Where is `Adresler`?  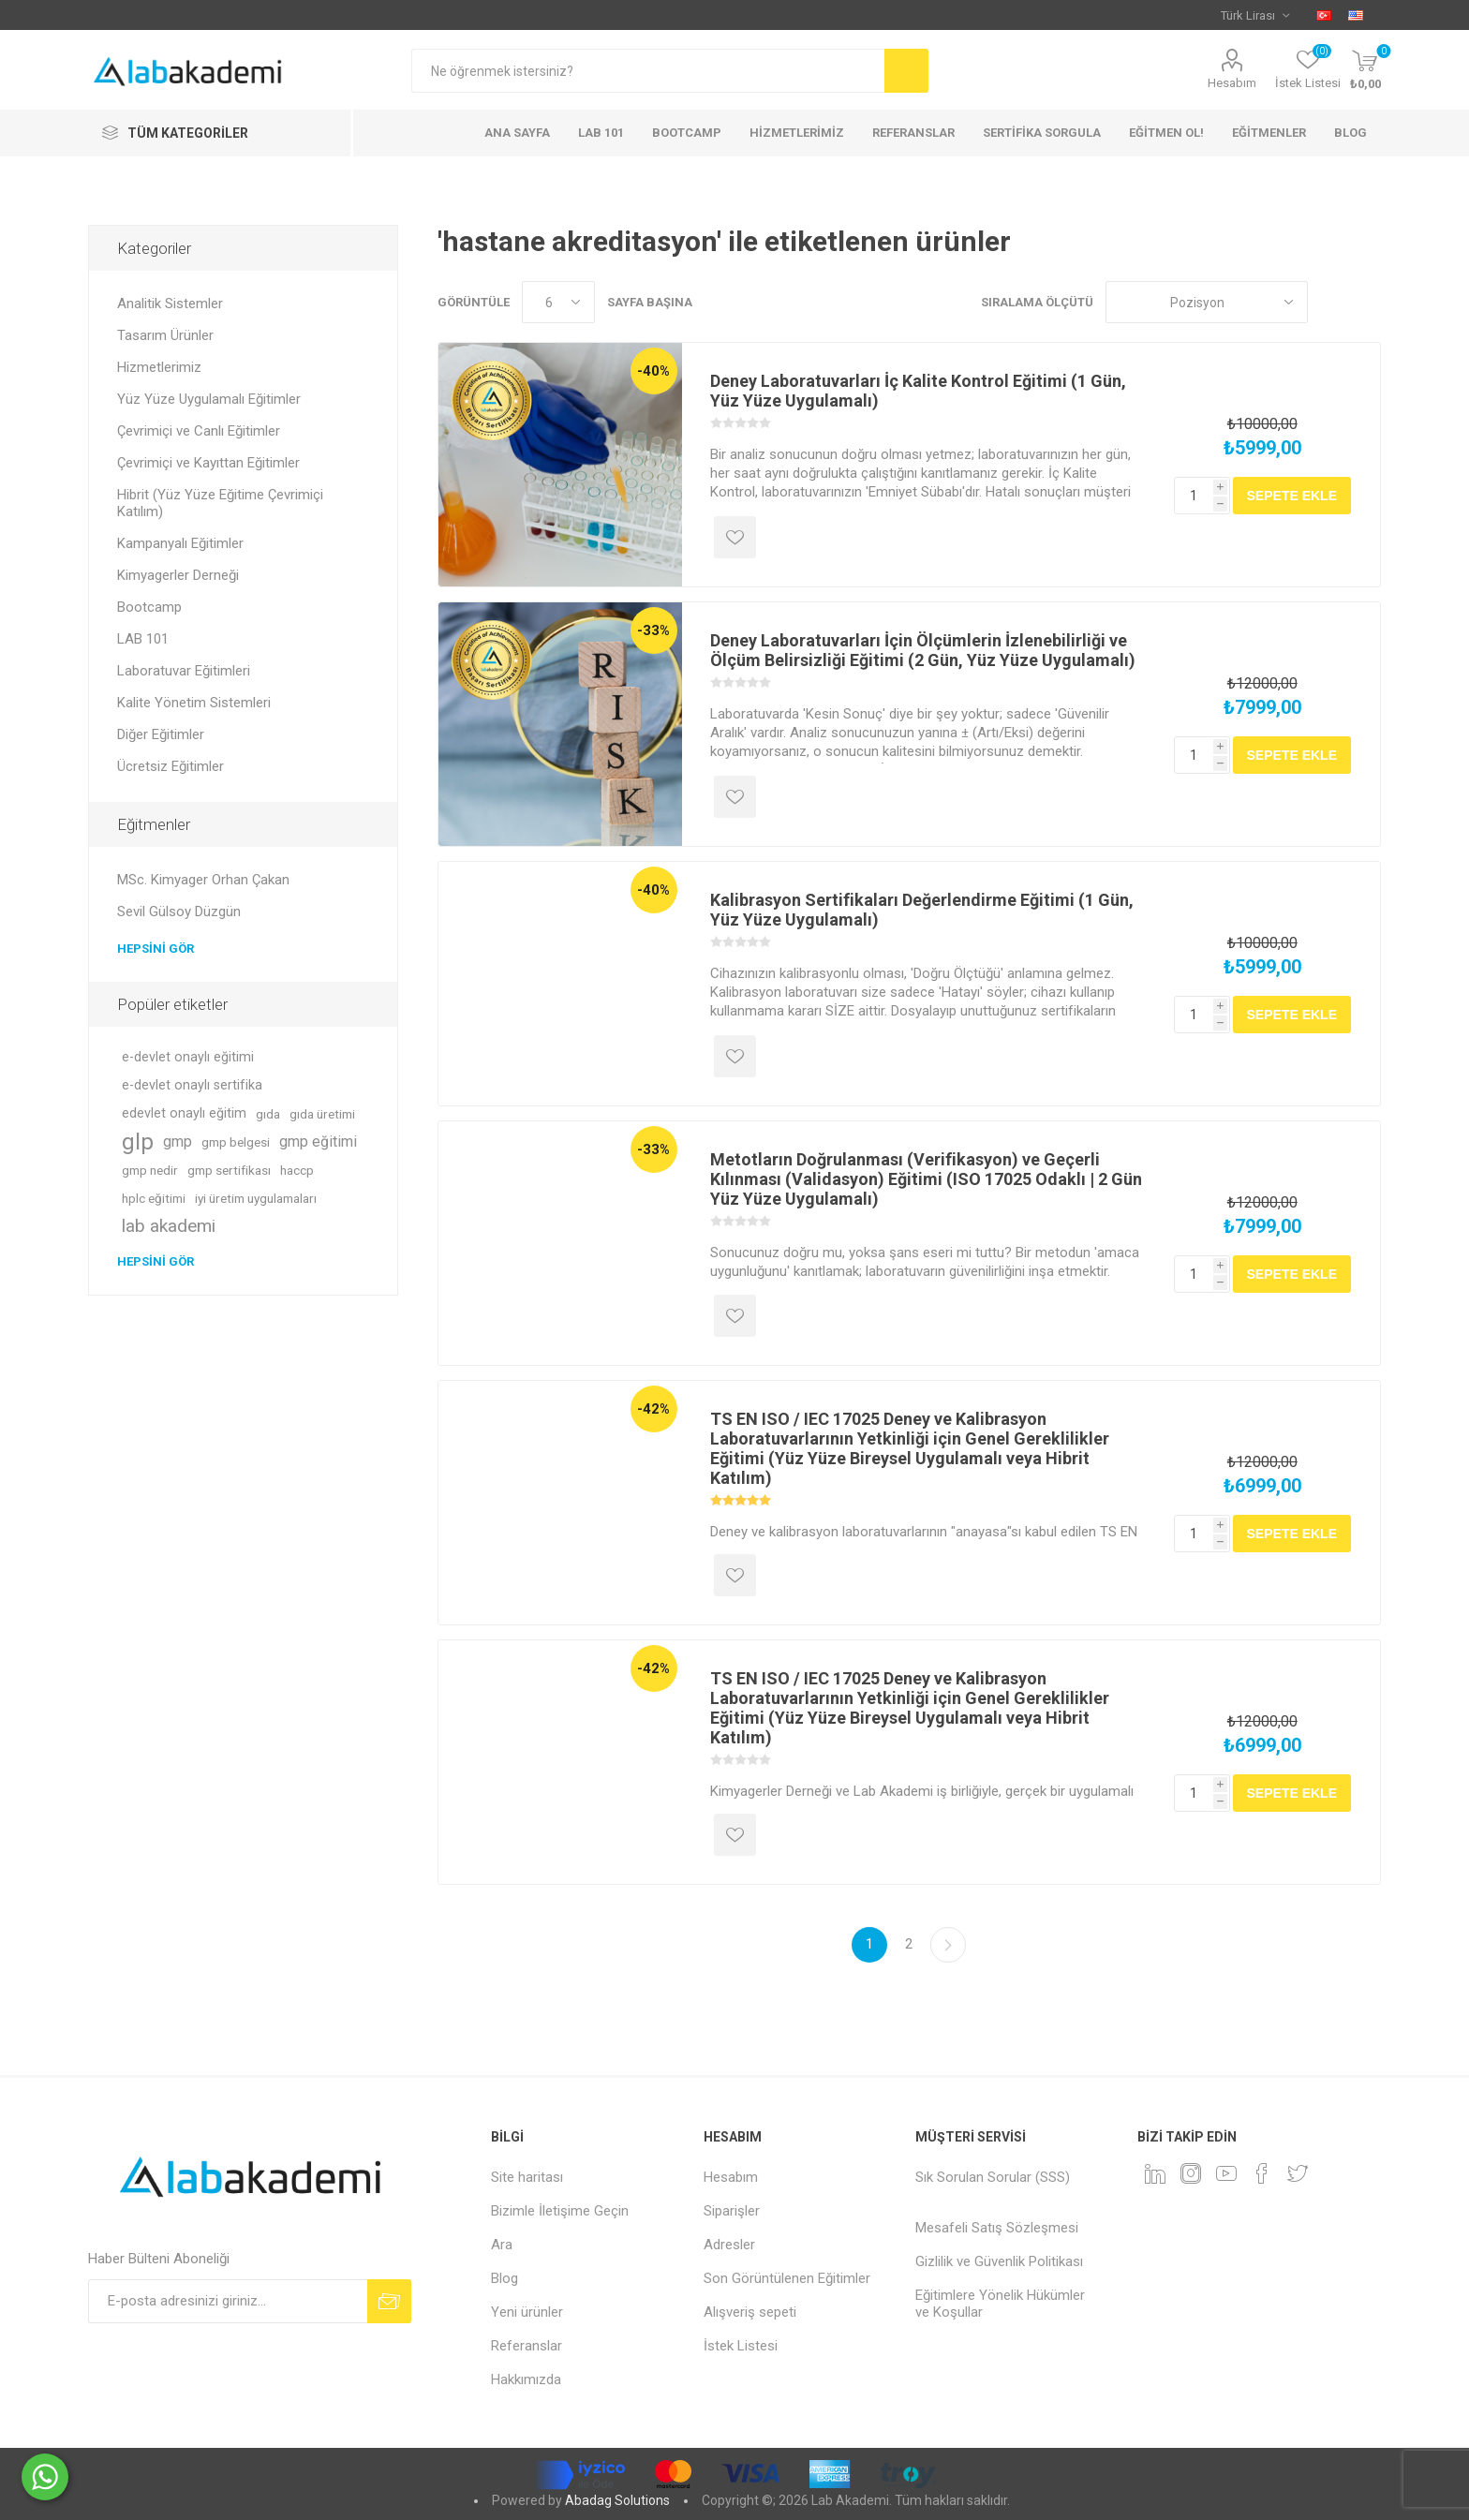 Adresler is located at coordinates (729, 2244).